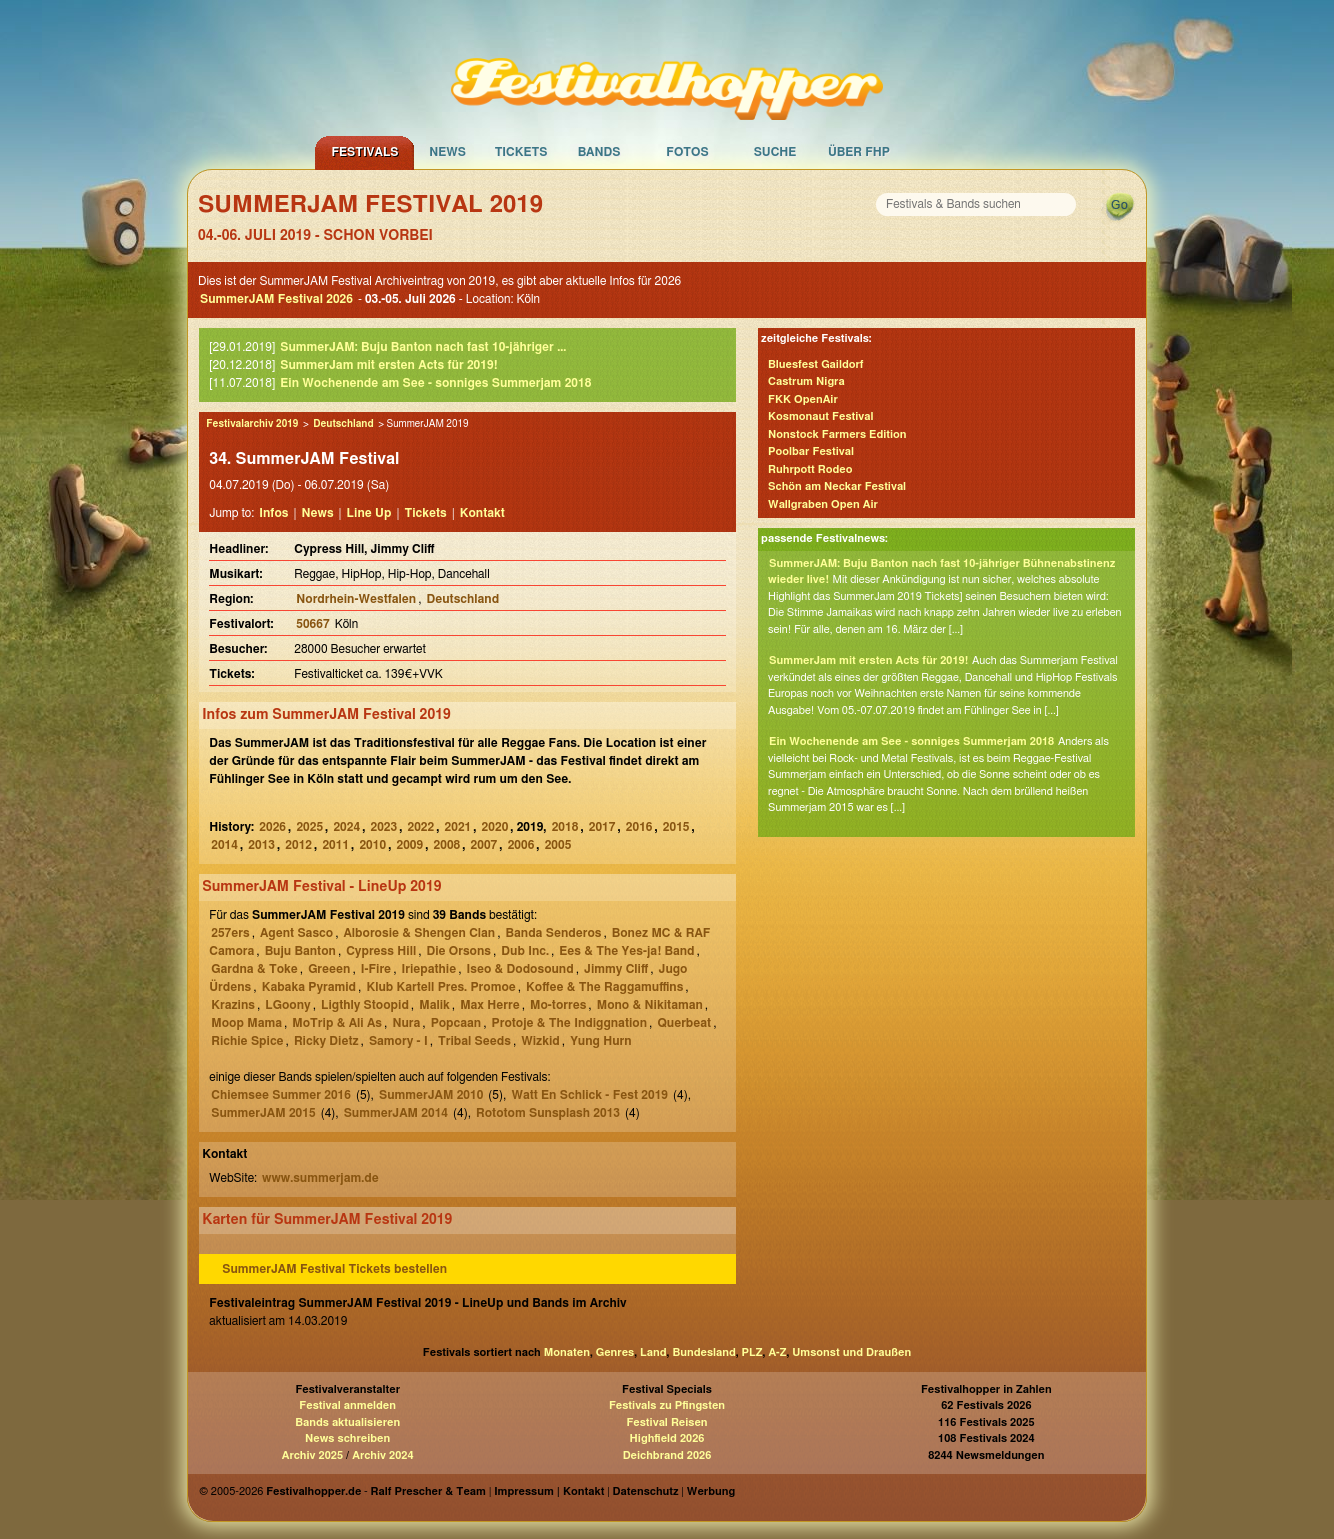 The image size is (1334, 1539). Describe the element at coordinates (440, 987) in the screenshot. I see `Klub Kartell Pres. Promoe` at that location.